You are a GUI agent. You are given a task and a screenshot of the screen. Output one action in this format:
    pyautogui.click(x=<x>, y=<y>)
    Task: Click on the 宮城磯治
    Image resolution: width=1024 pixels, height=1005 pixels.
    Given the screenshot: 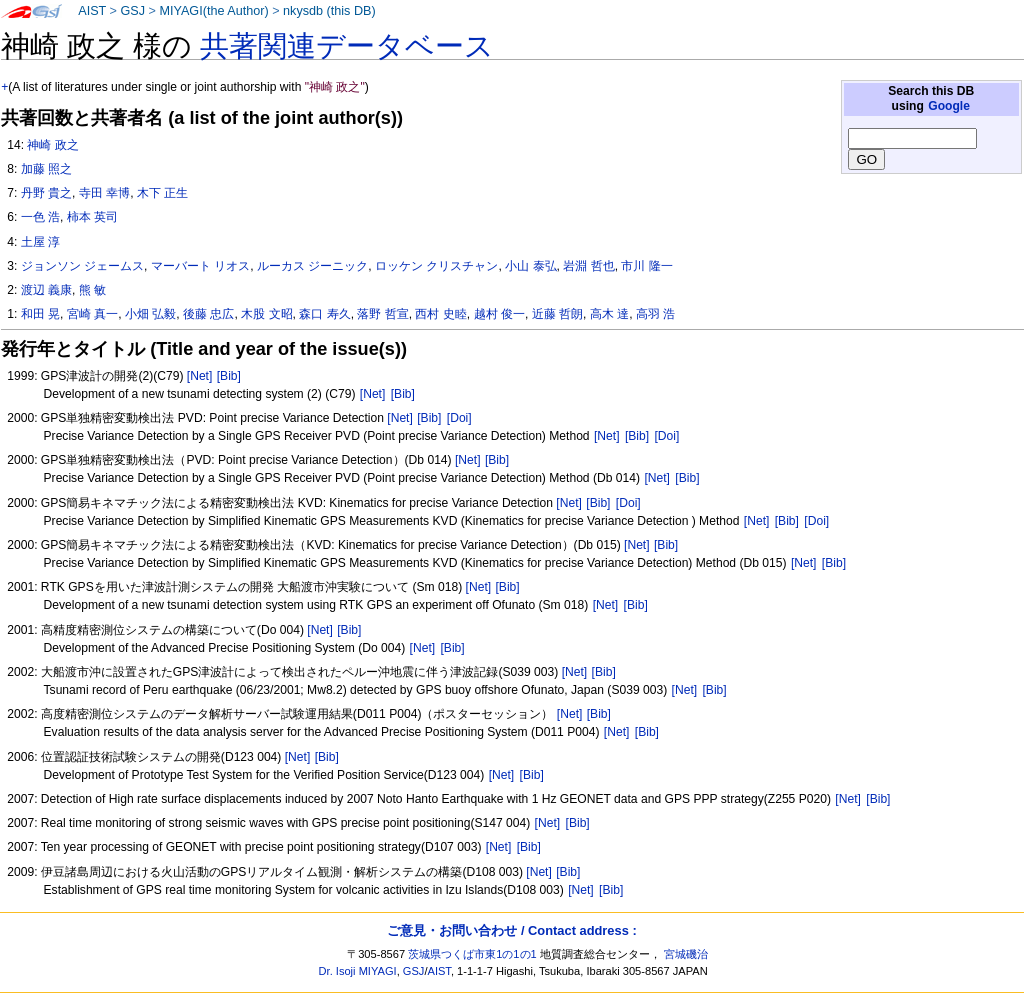 What is the action you would take?
    pyautogui.click(x=686, y=954)
    